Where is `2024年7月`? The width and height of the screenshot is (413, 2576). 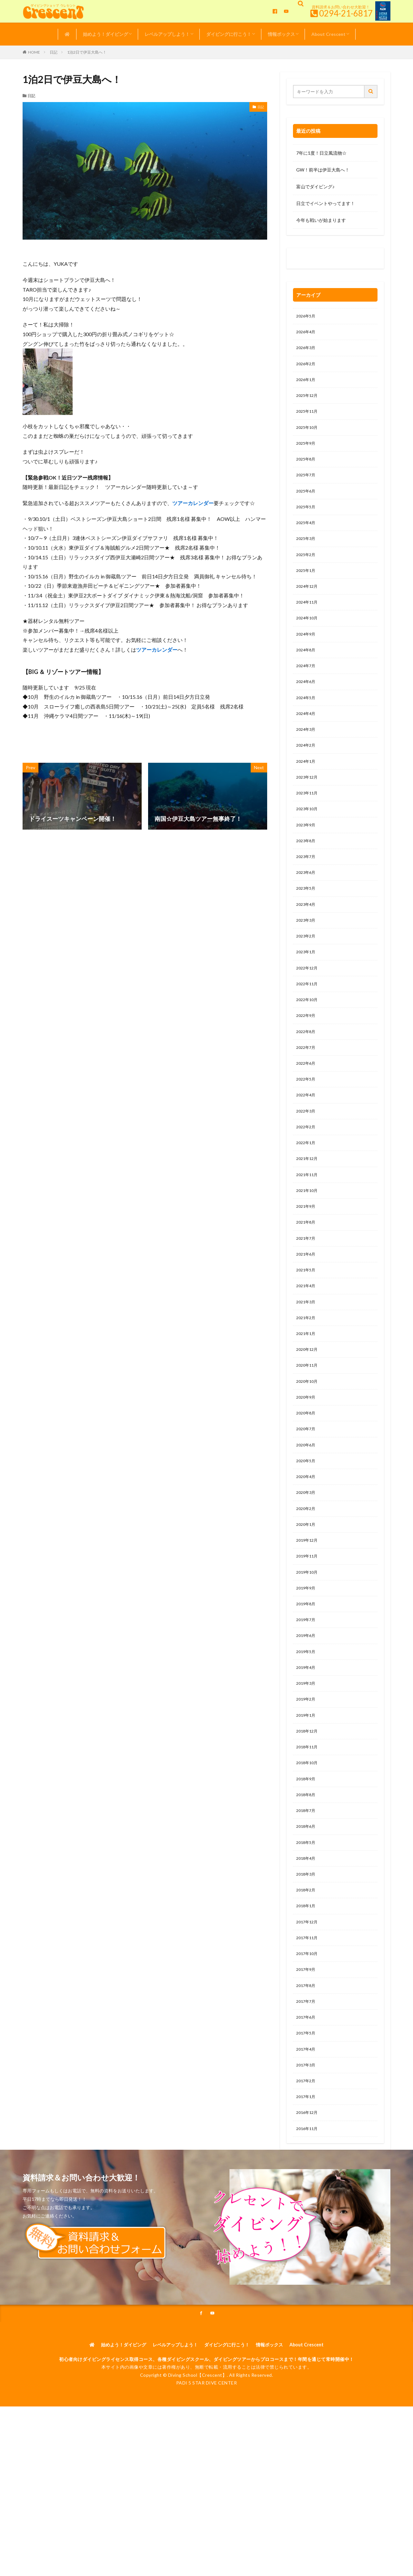 2024年7月 is located at coordinates (307, 686).